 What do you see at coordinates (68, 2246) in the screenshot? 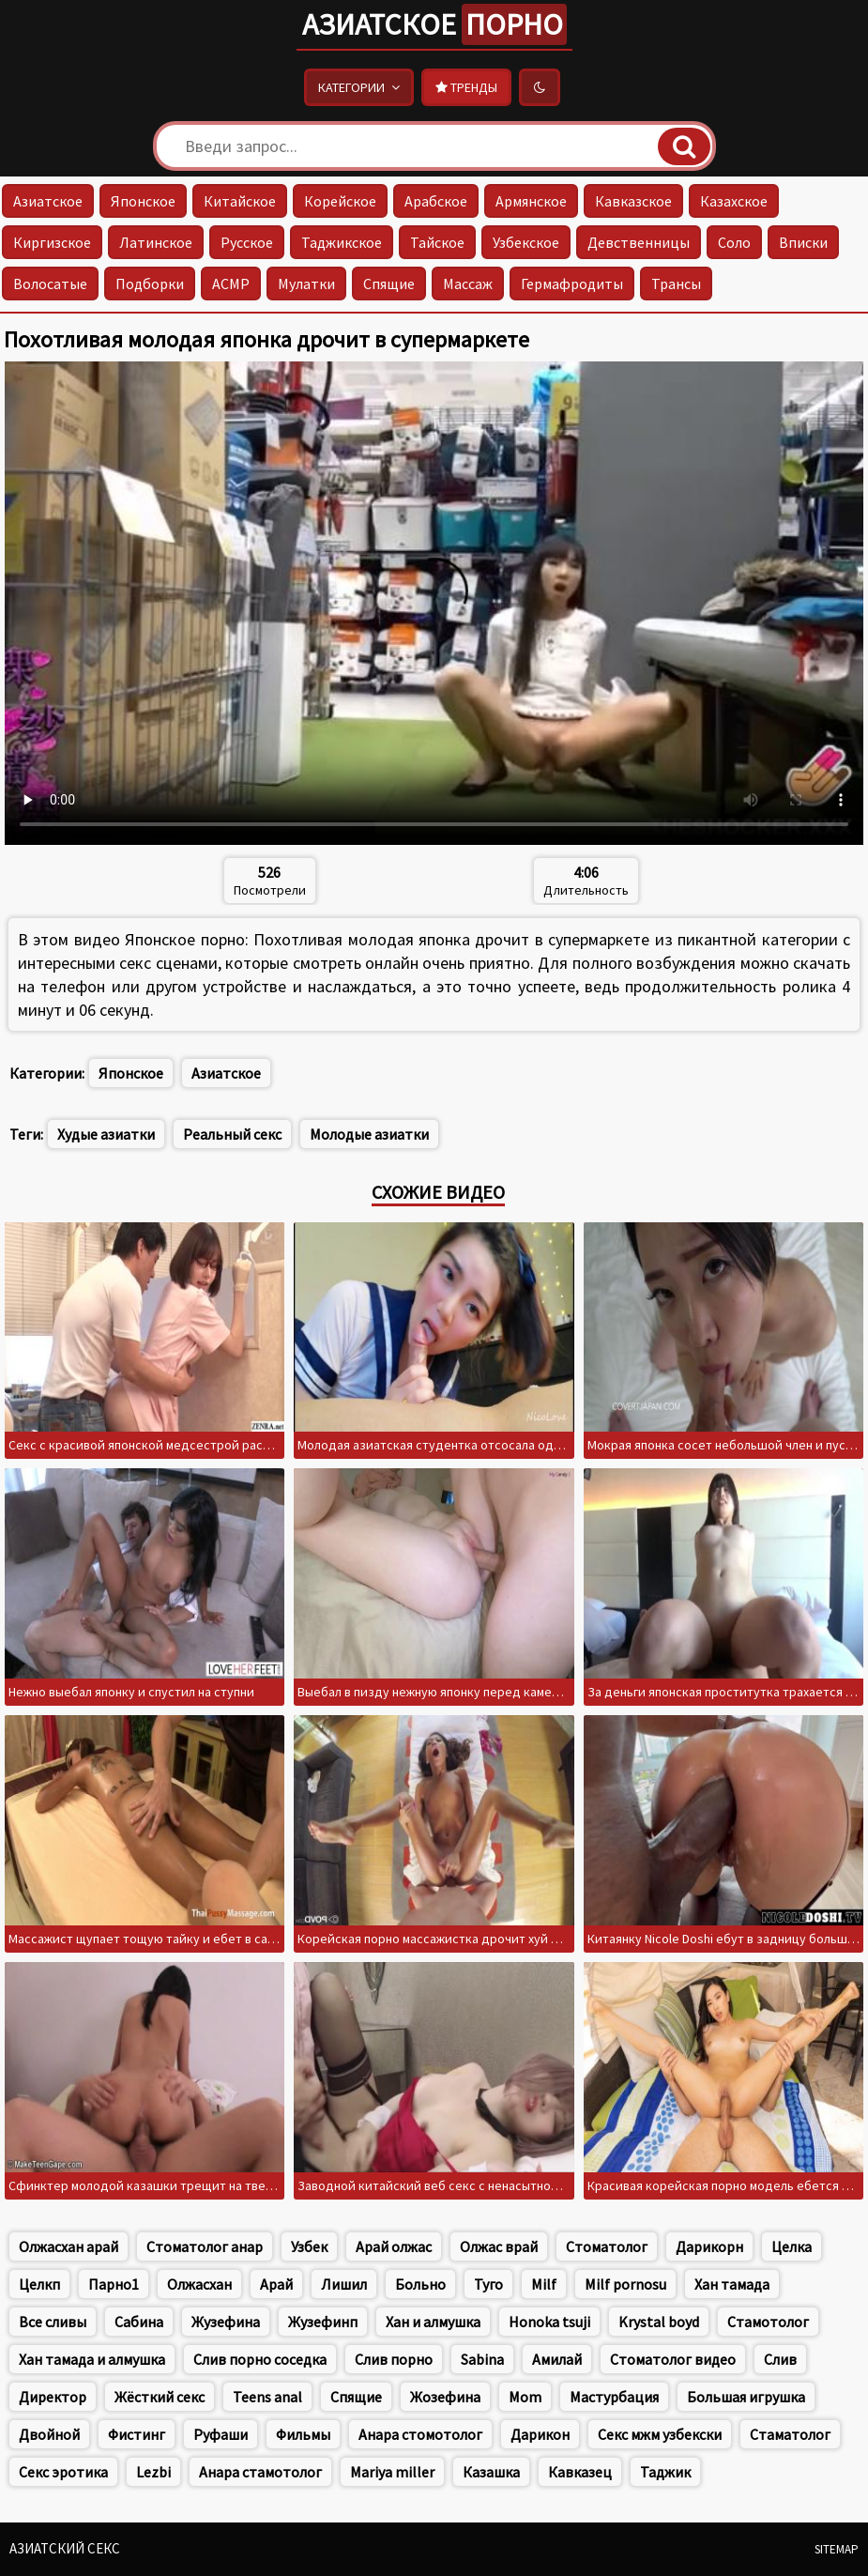
I see `Олжасхан арай` at bounding box center [68, 2246].